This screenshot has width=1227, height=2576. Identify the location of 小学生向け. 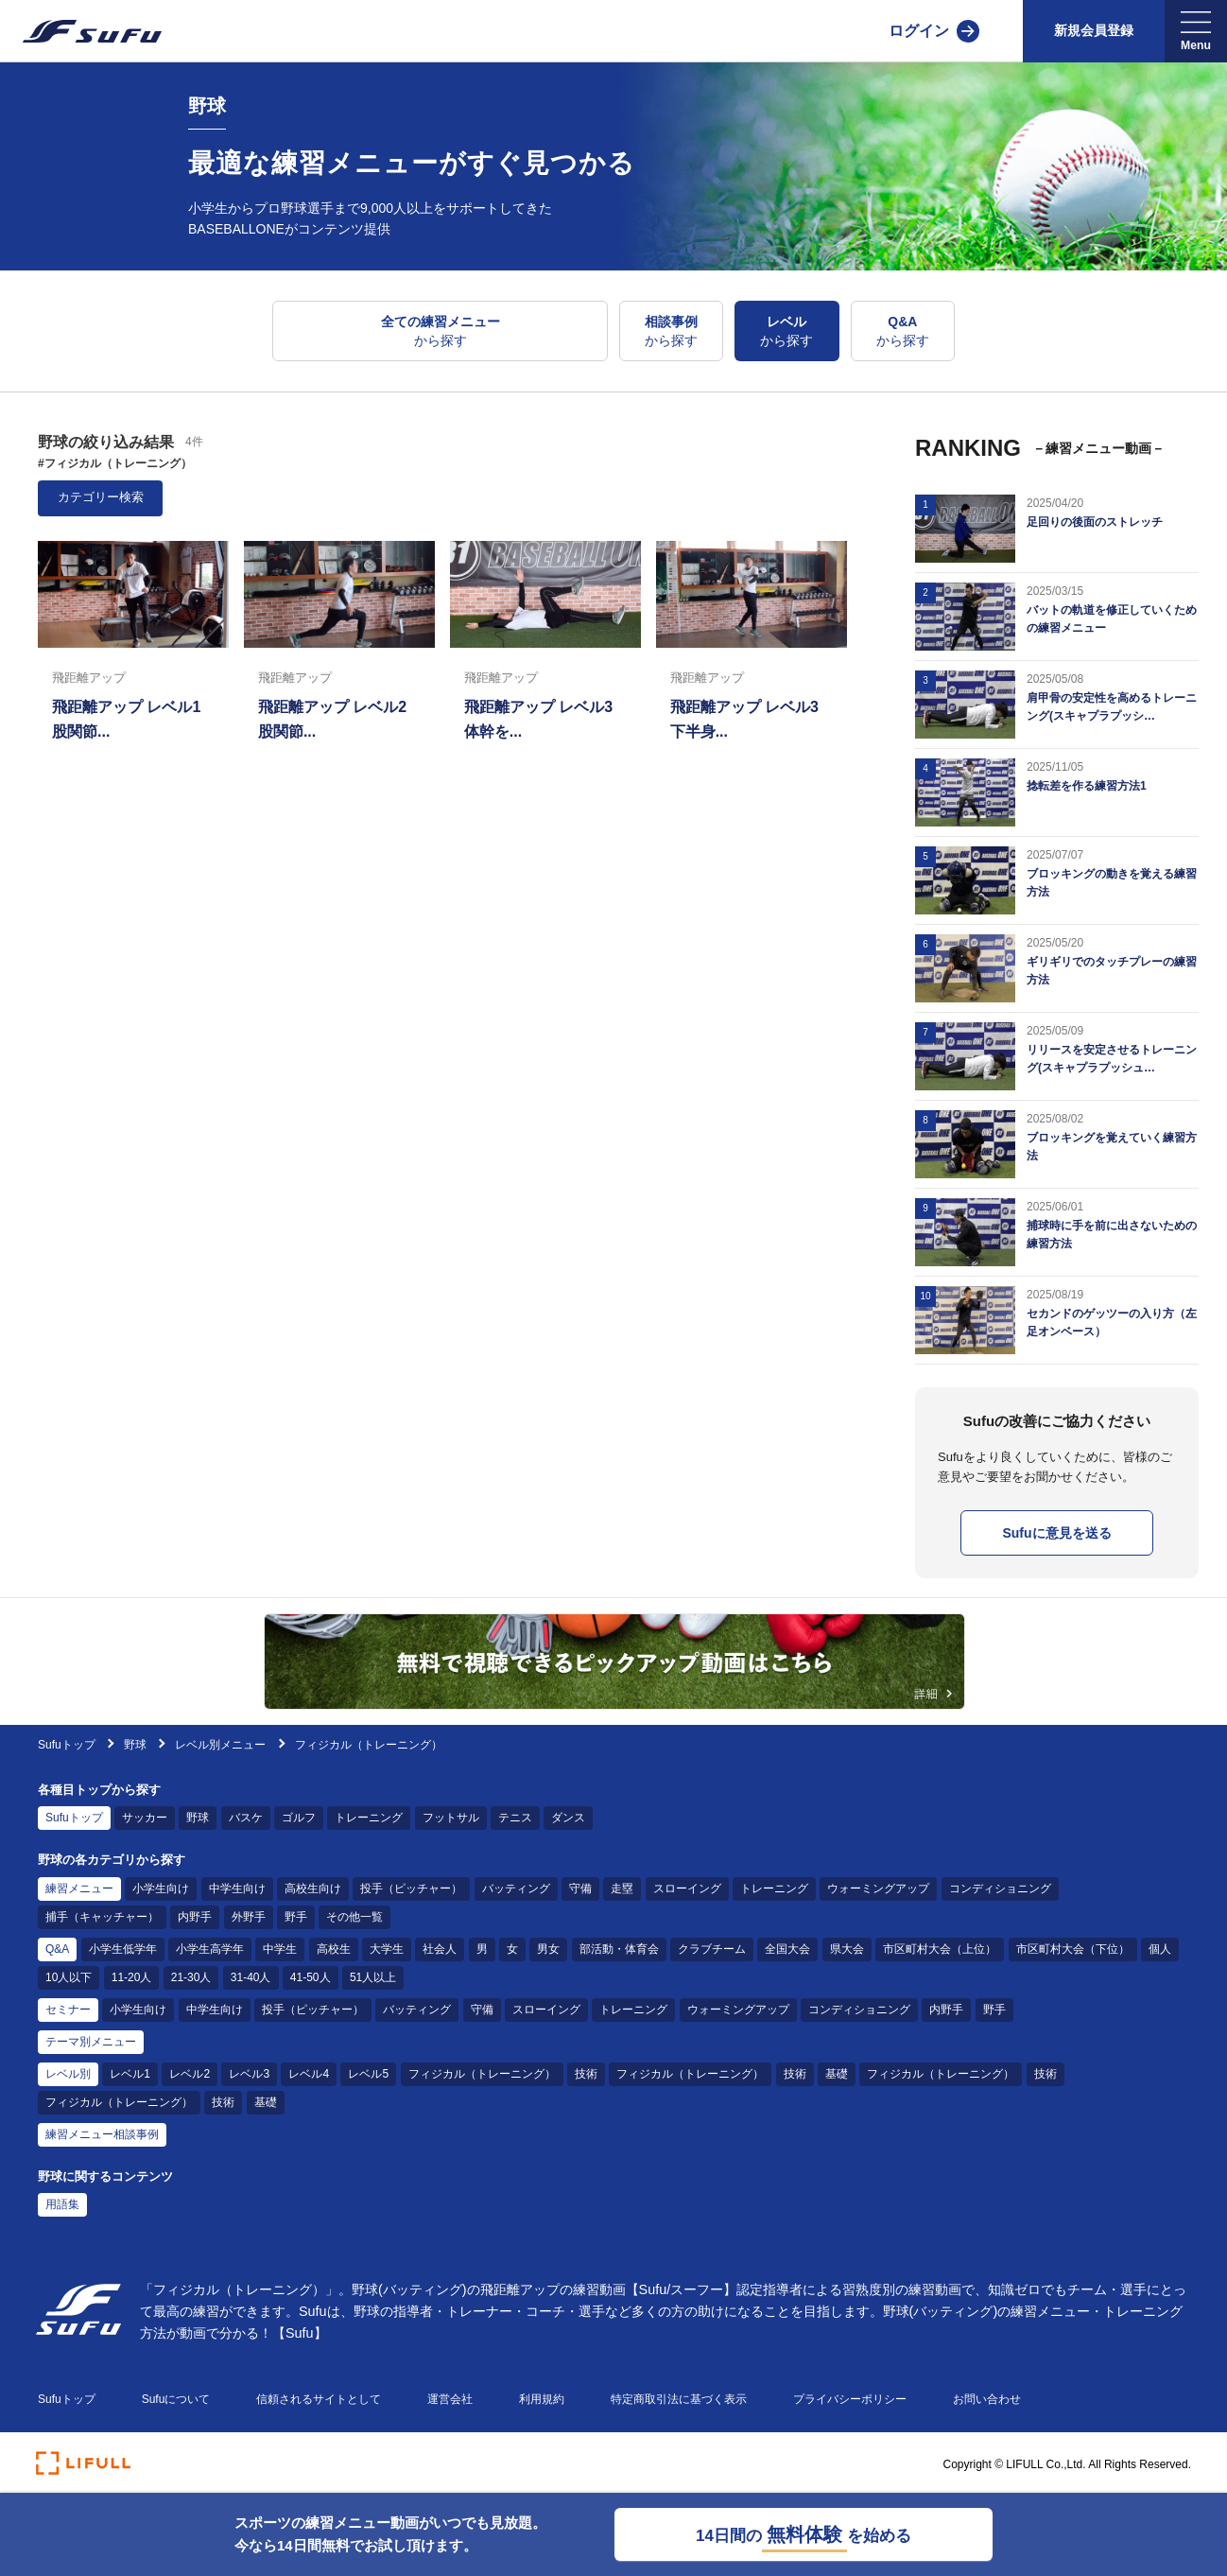
(160, 1888).